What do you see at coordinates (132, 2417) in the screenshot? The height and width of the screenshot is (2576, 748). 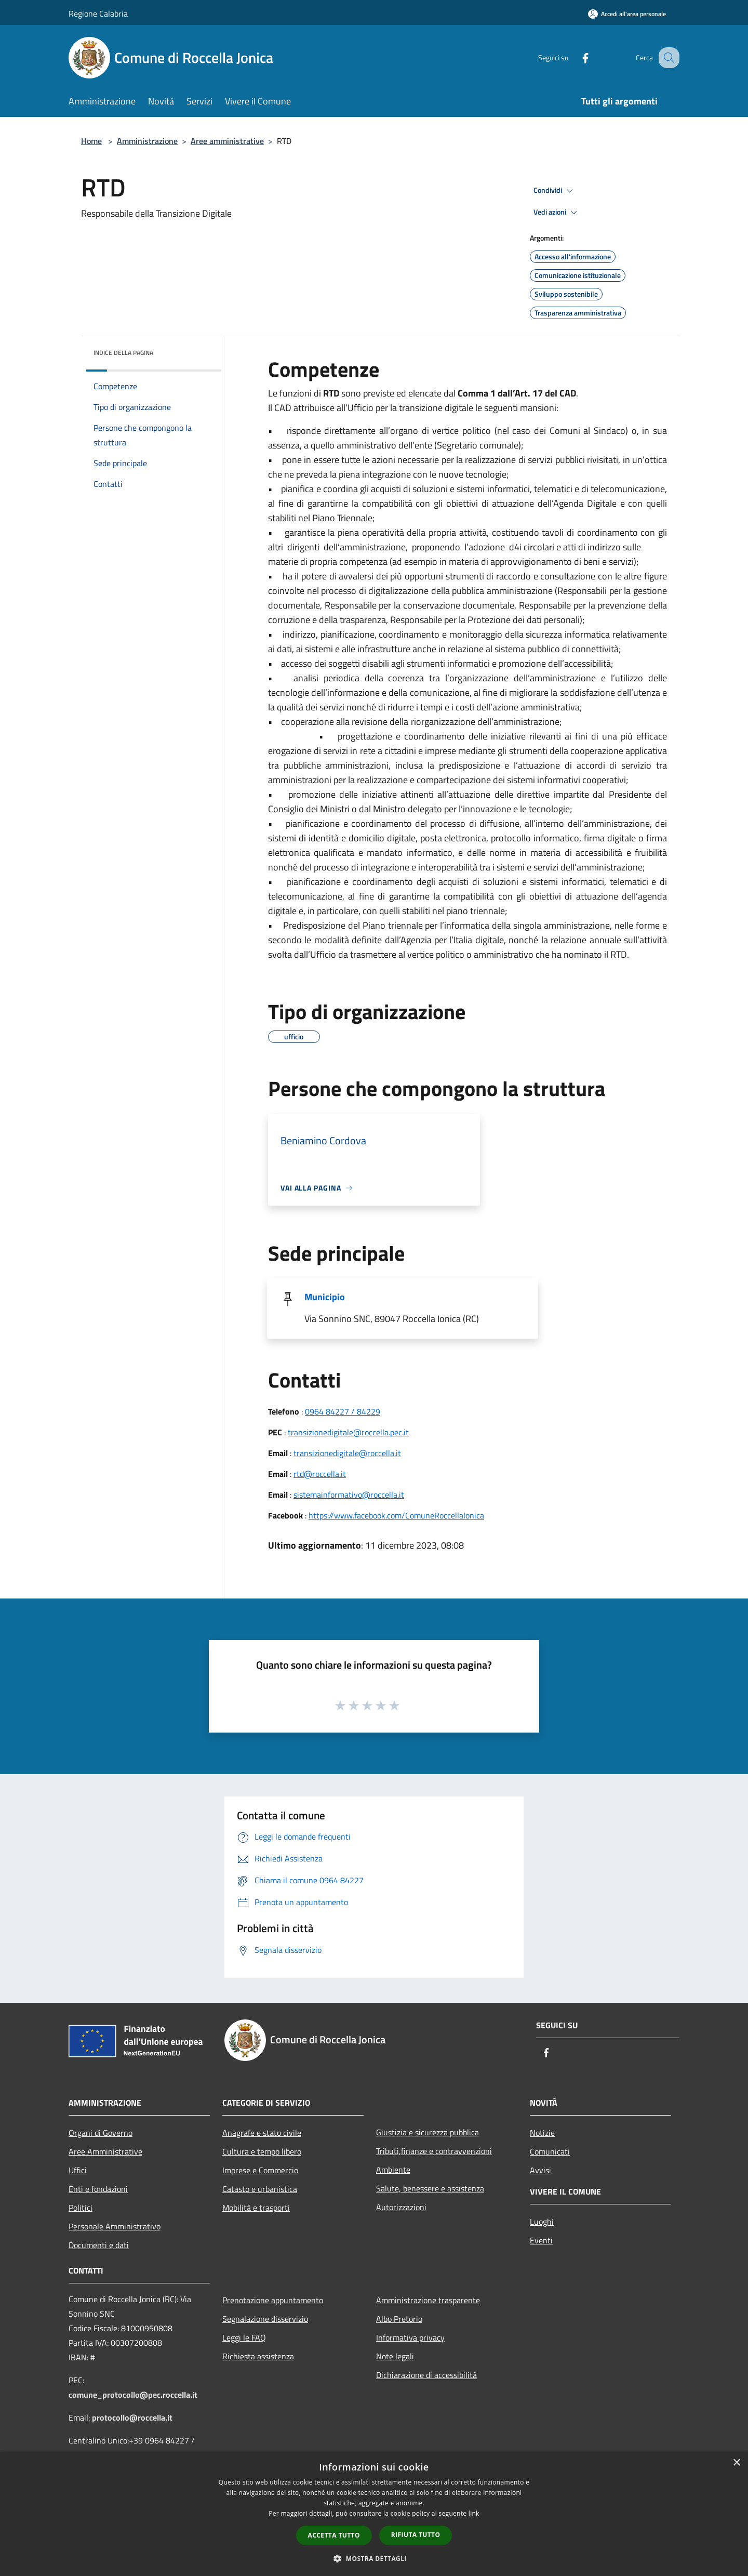 I see `protocollo@roccella.it` at bounding box center [132, 2417].